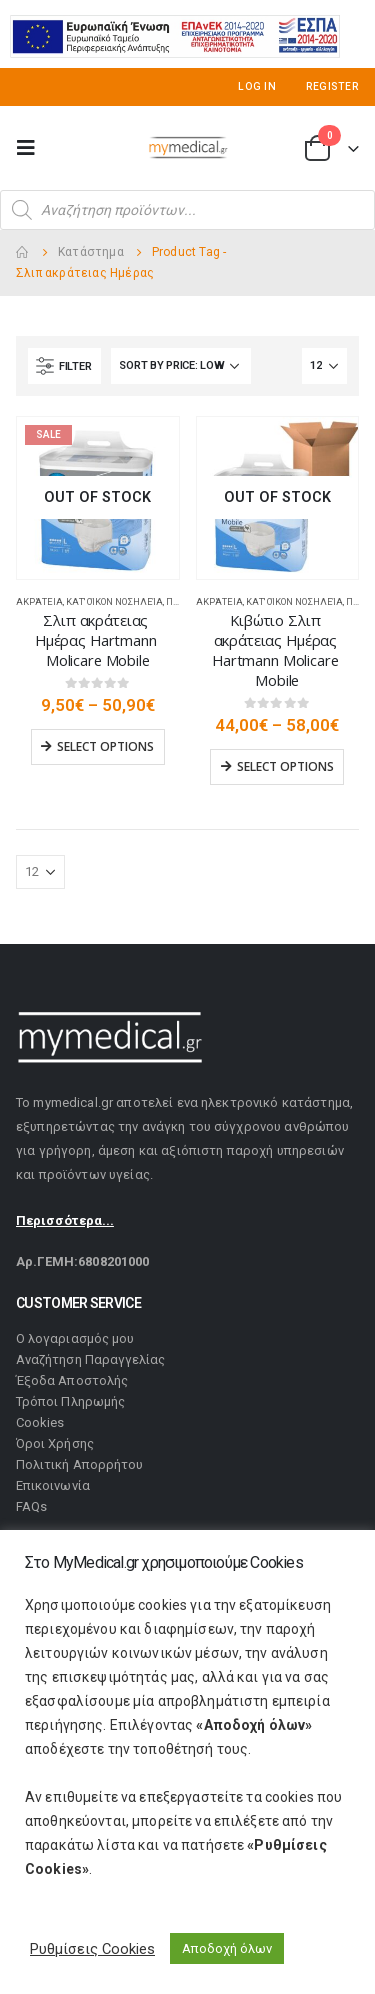  What do you see at coordinates (75, 1338) in the screenshot?
I see `Ο λογαριασμός μου` at bounding box center [75, 1338].